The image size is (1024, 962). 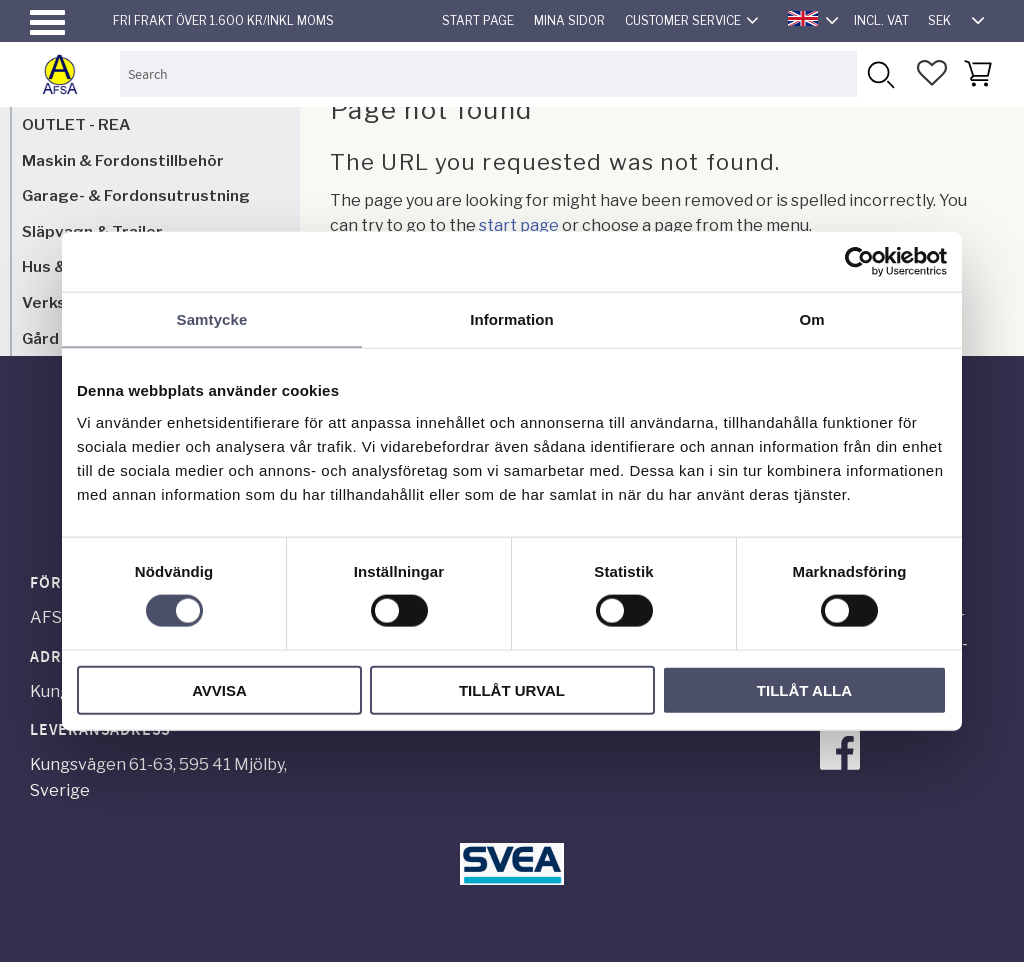 I want to click on Samtycke [tab], so click(x=212, y=319).